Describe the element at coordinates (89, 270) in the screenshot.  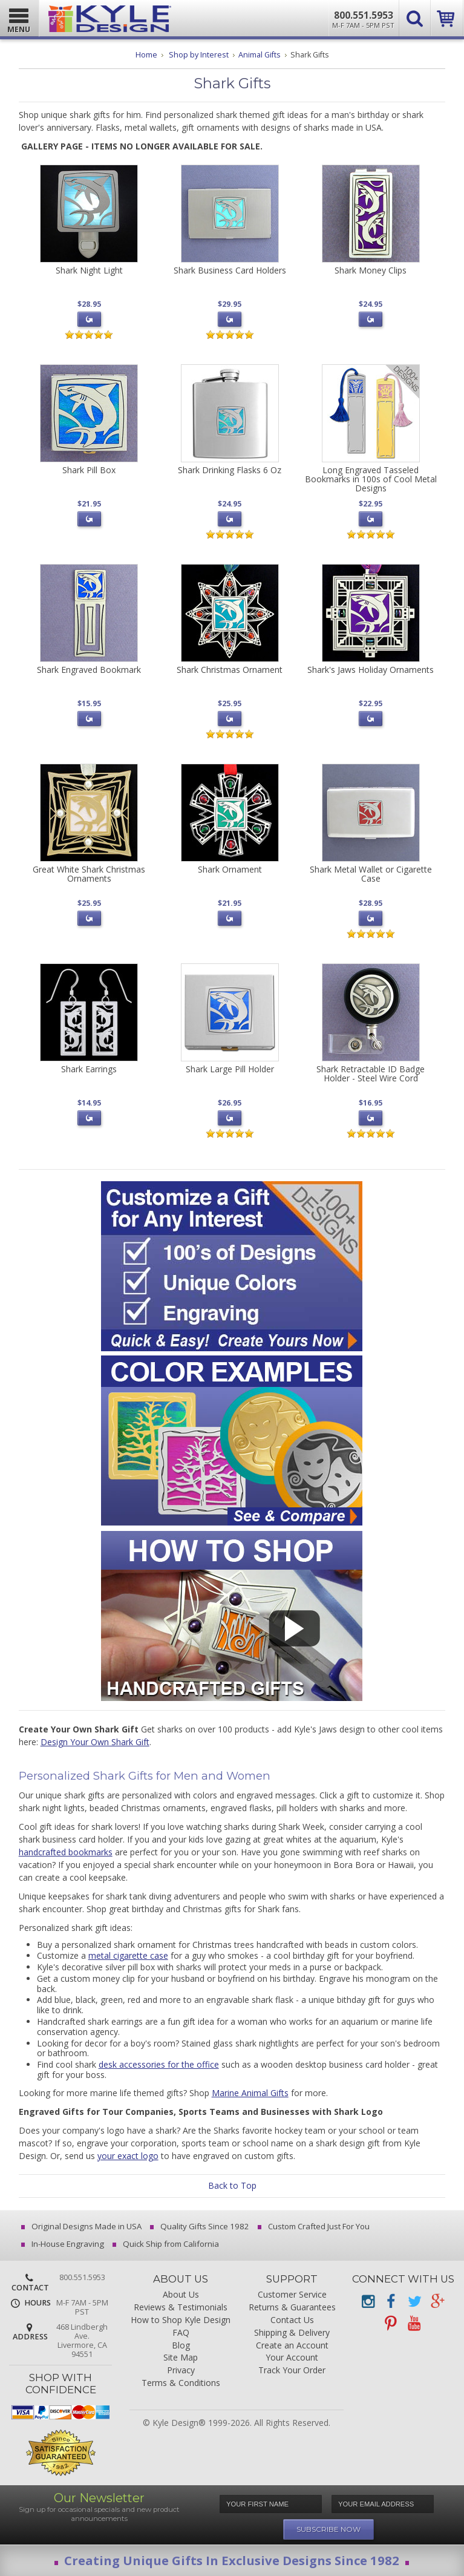
I see `Shark Night Light` at that location.